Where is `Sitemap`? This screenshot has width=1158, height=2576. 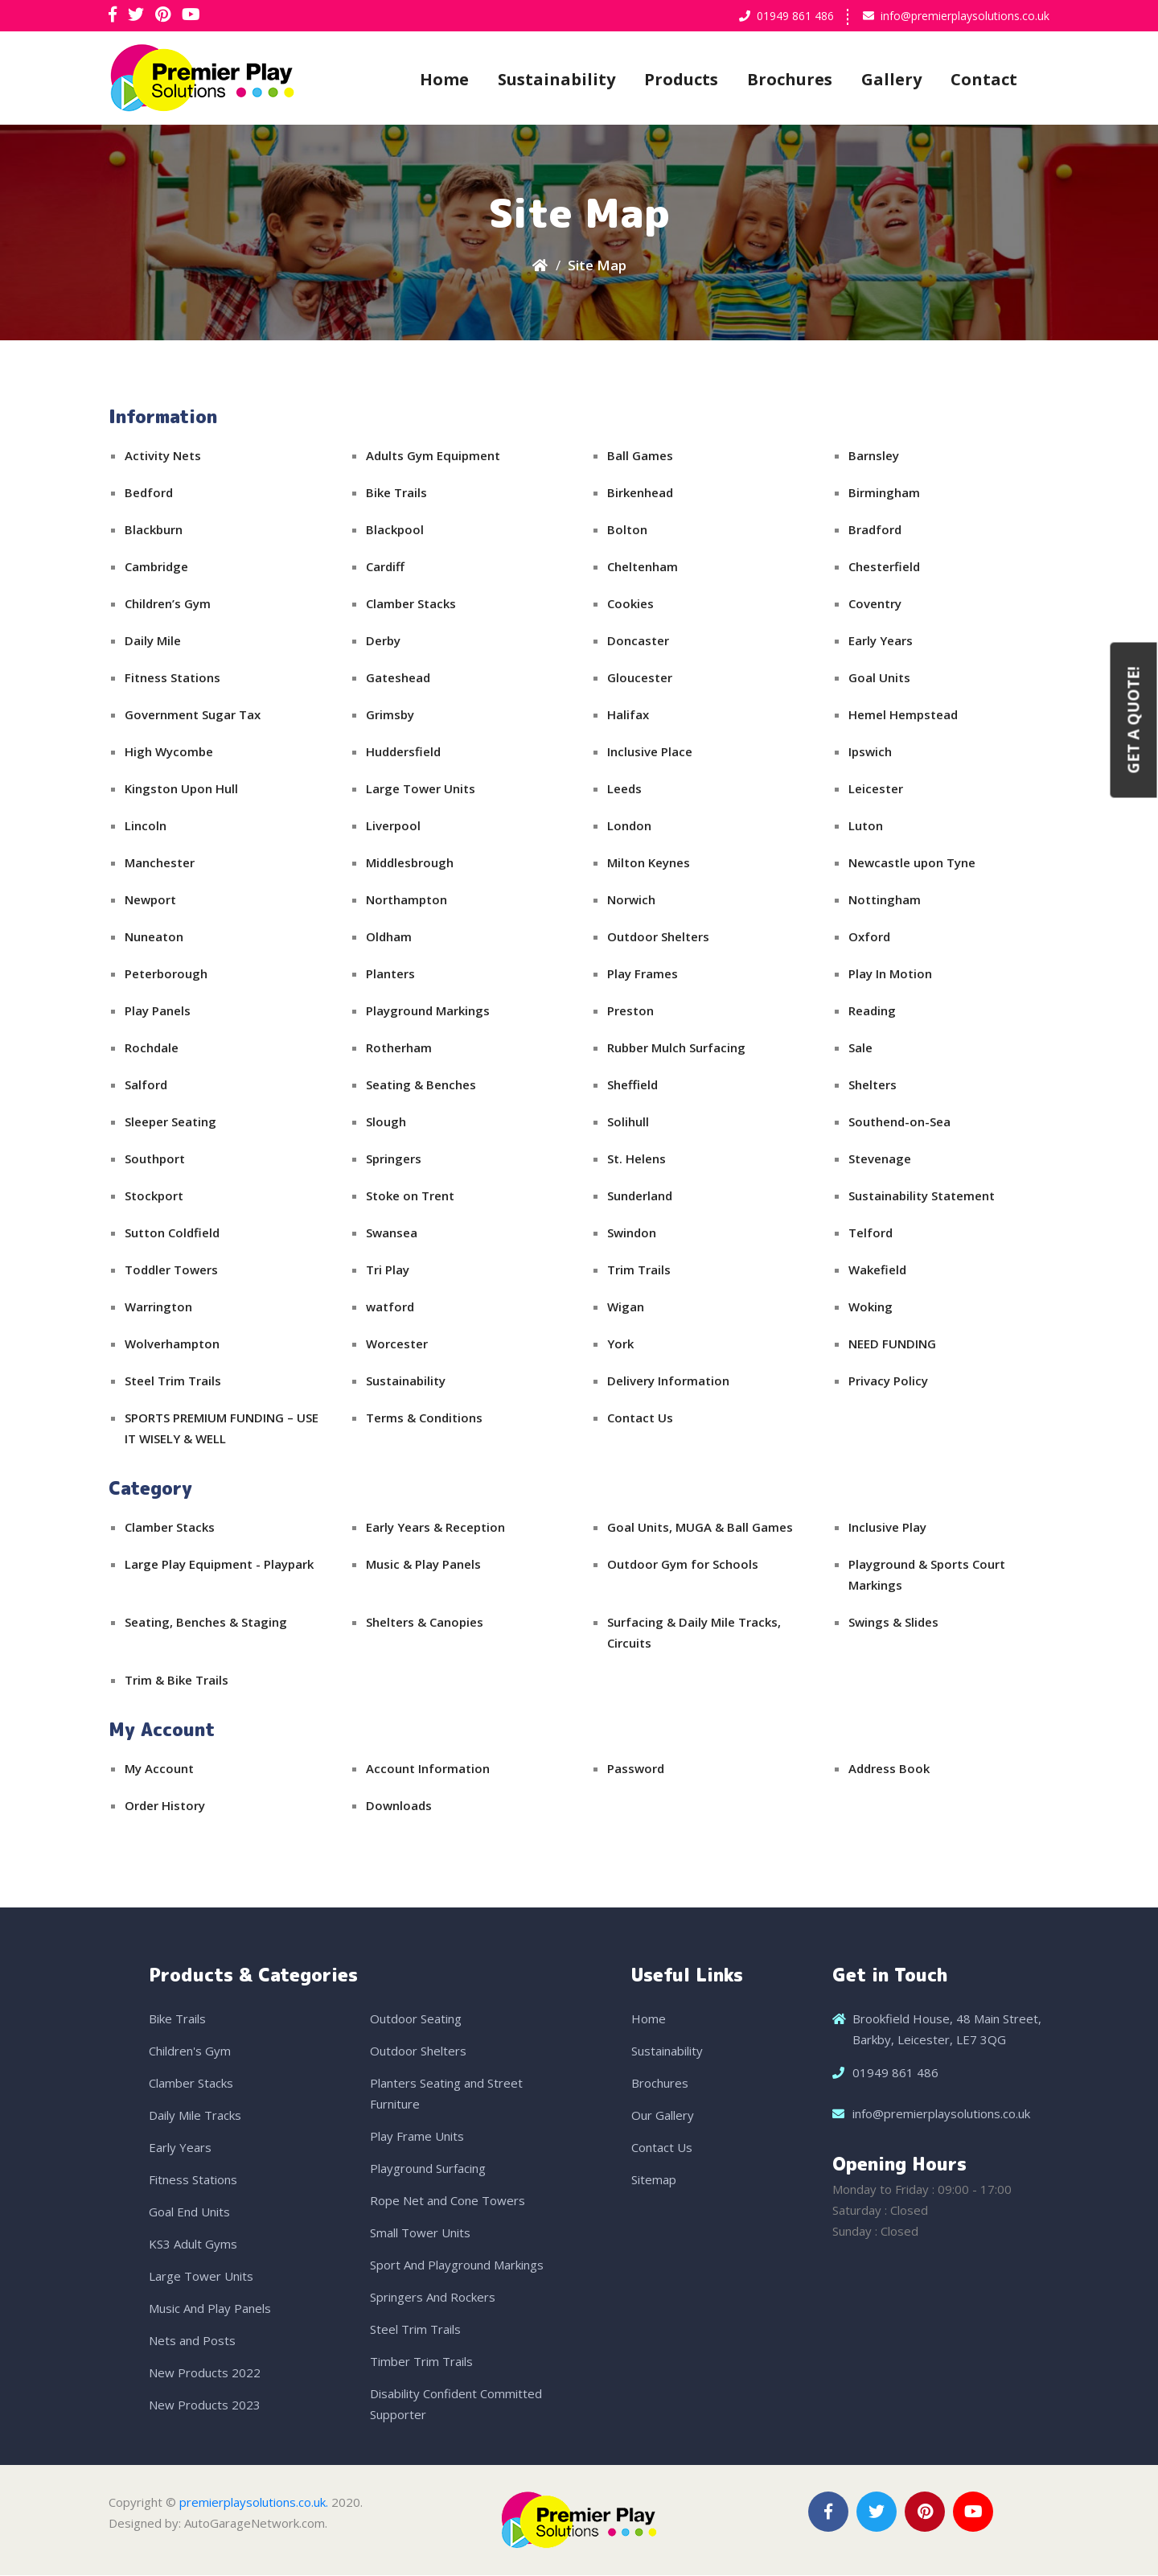 Sitemap is located at coordinates (653, 2180).